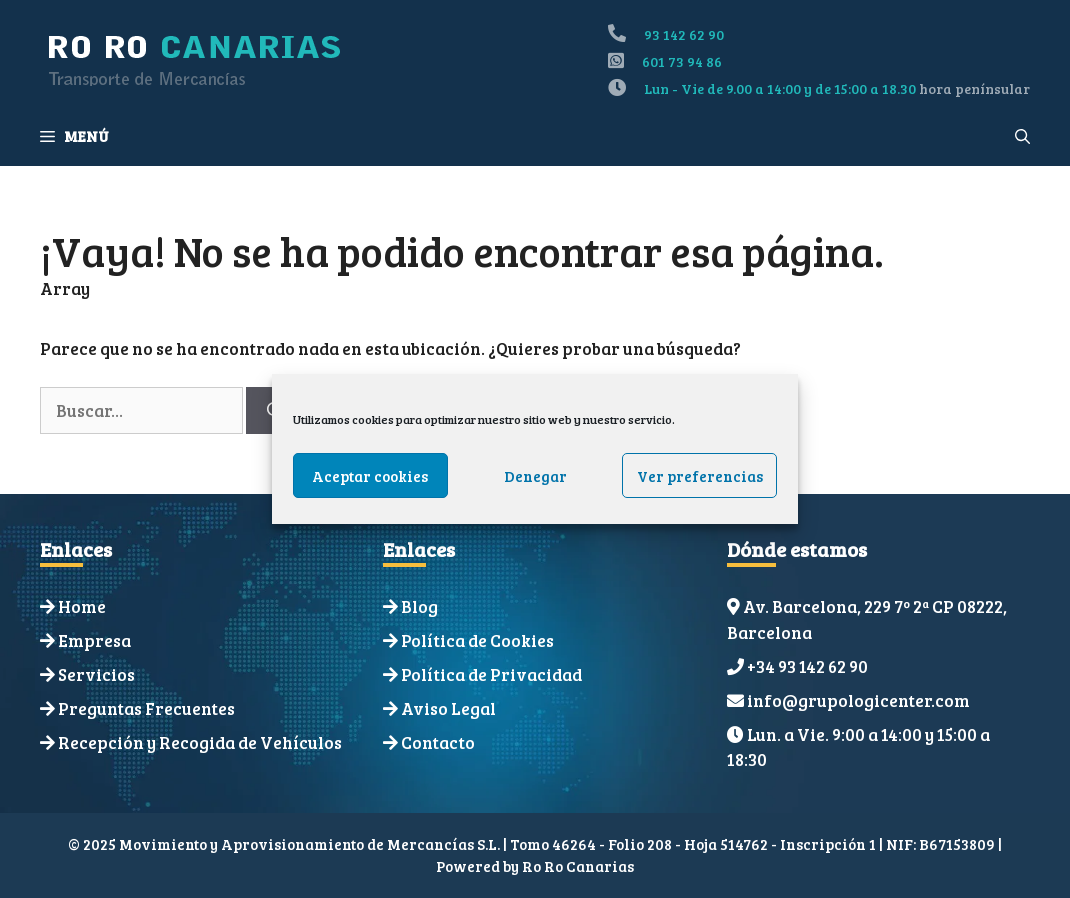  What do you see at coordinates (94, 640) in the screenshot?
I see `Empresa` at bounding box center [94, 640].